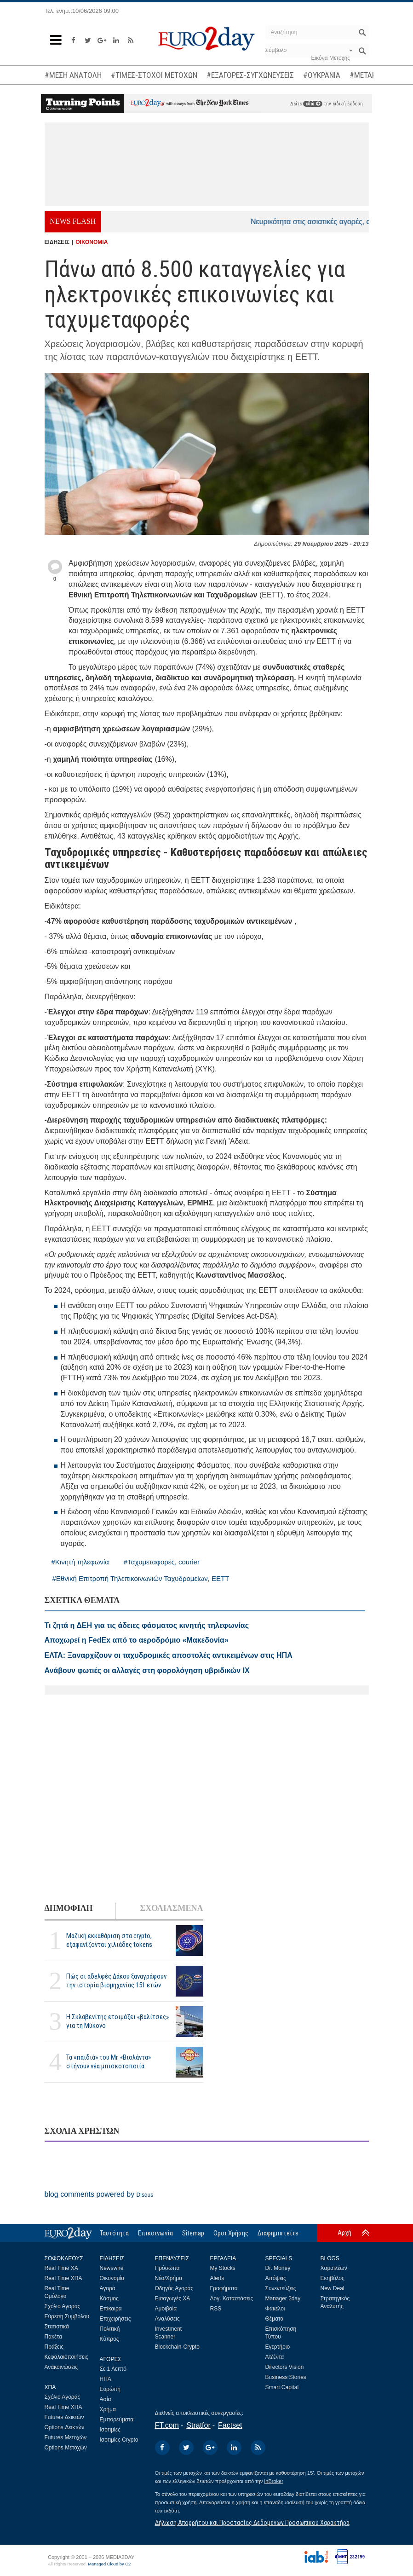  I want to click on Κύπρος, so click(109, 2339).